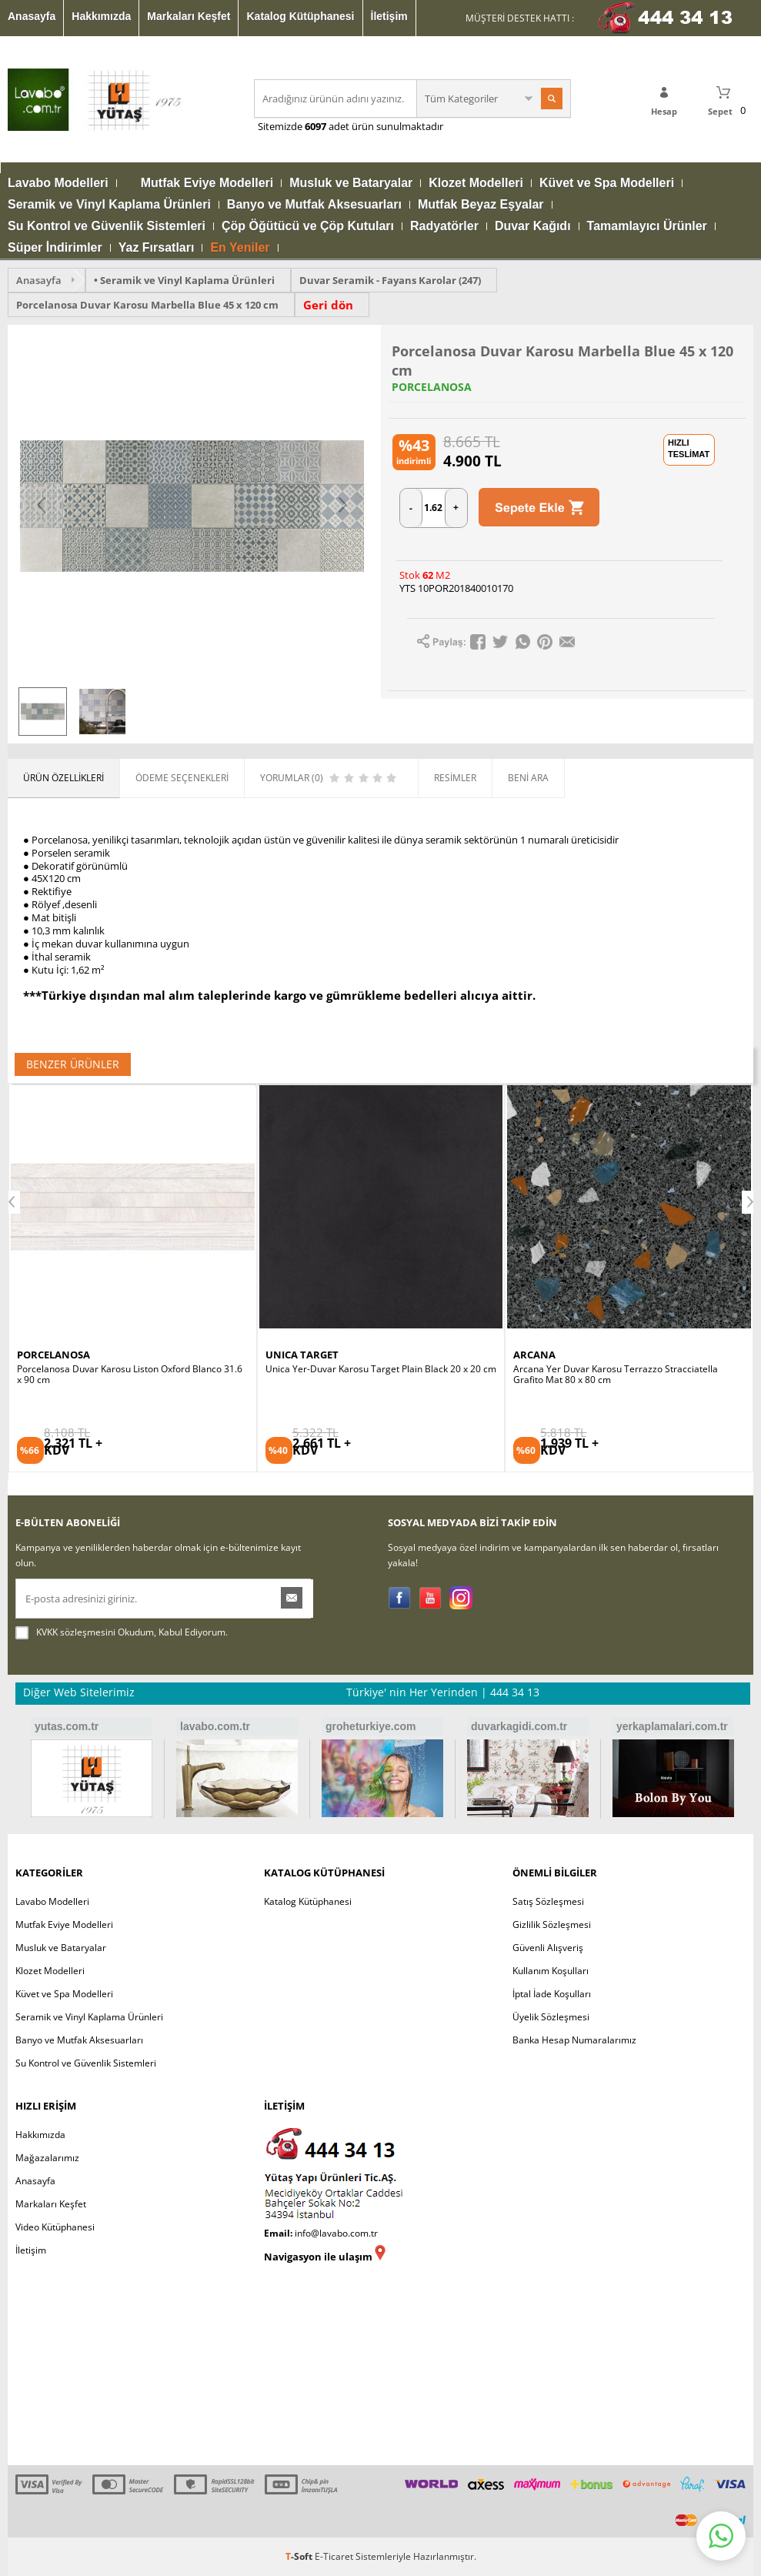 The width and height of the screenshot is (761, 2576). I want to click on info@lavabo.com.tr, so click(336, 2233).